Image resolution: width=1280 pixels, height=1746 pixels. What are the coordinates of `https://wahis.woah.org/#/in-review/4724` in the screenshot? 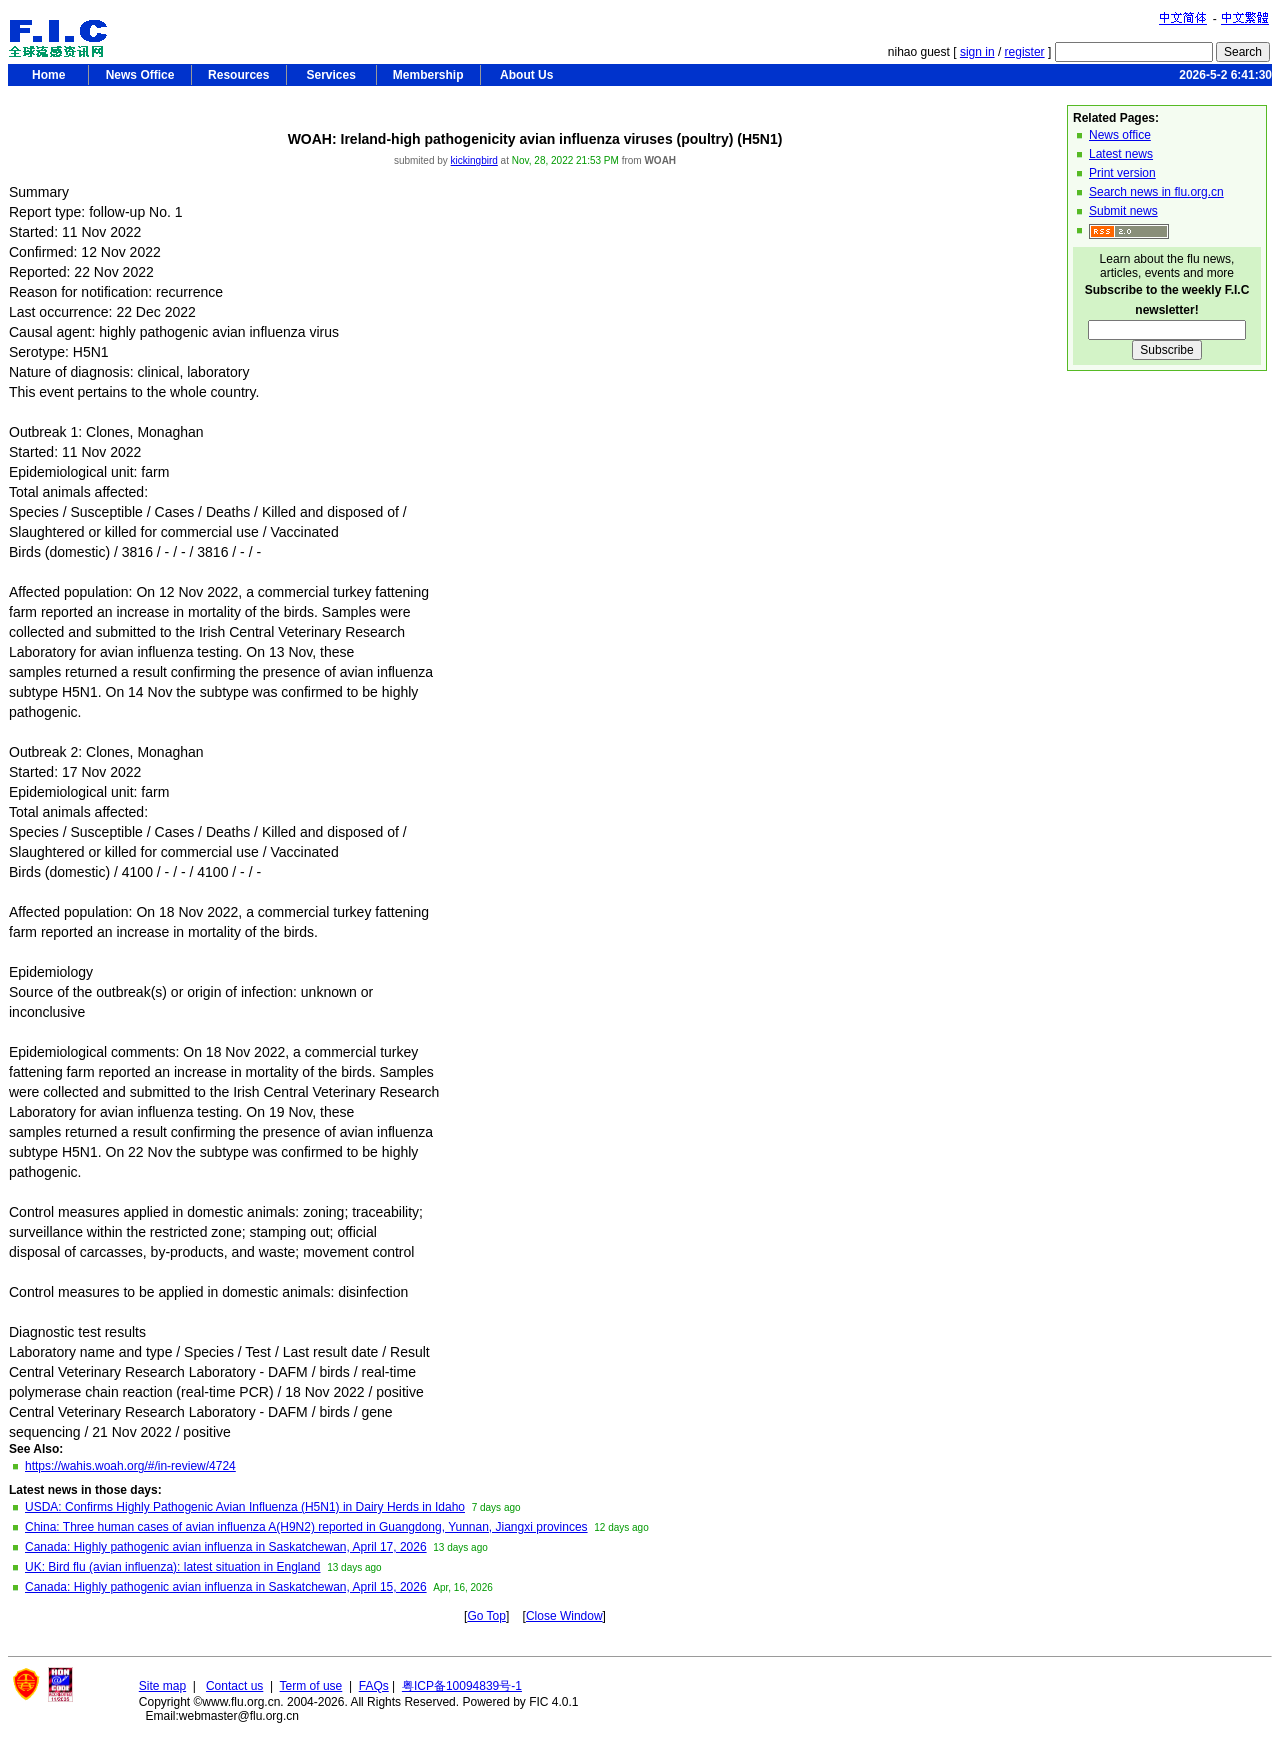 It's located at (130, 1466).